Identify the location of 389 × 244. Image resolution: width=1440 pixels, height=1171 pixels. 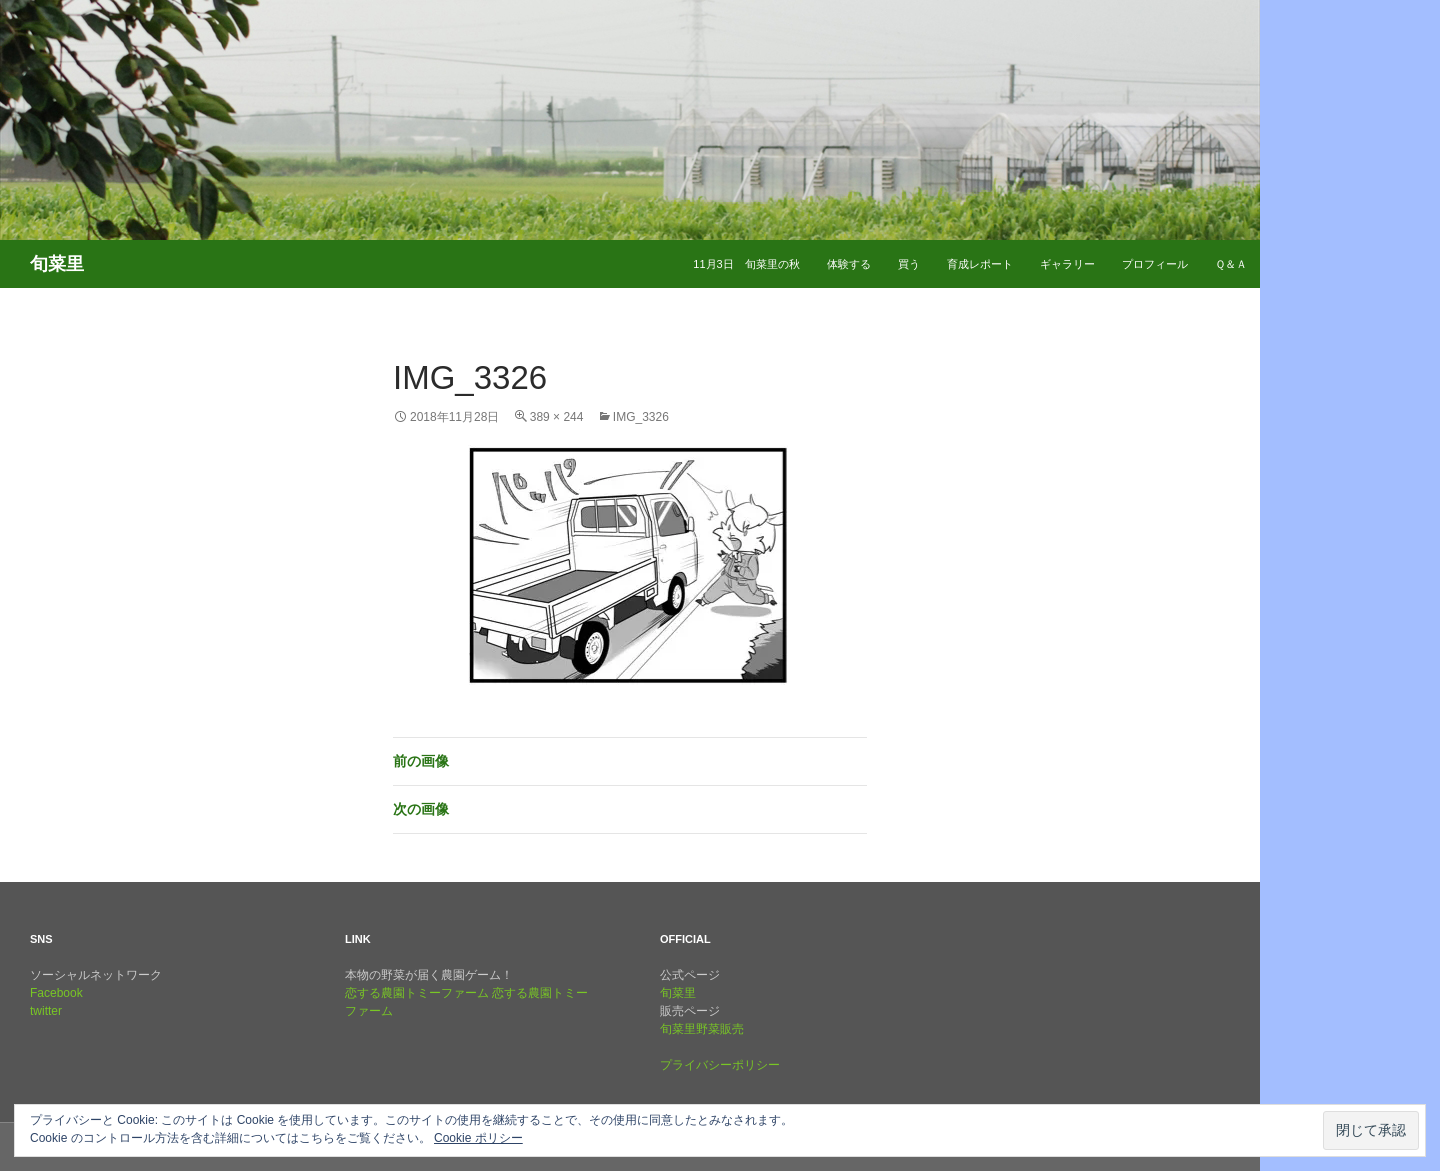
(557, 417).